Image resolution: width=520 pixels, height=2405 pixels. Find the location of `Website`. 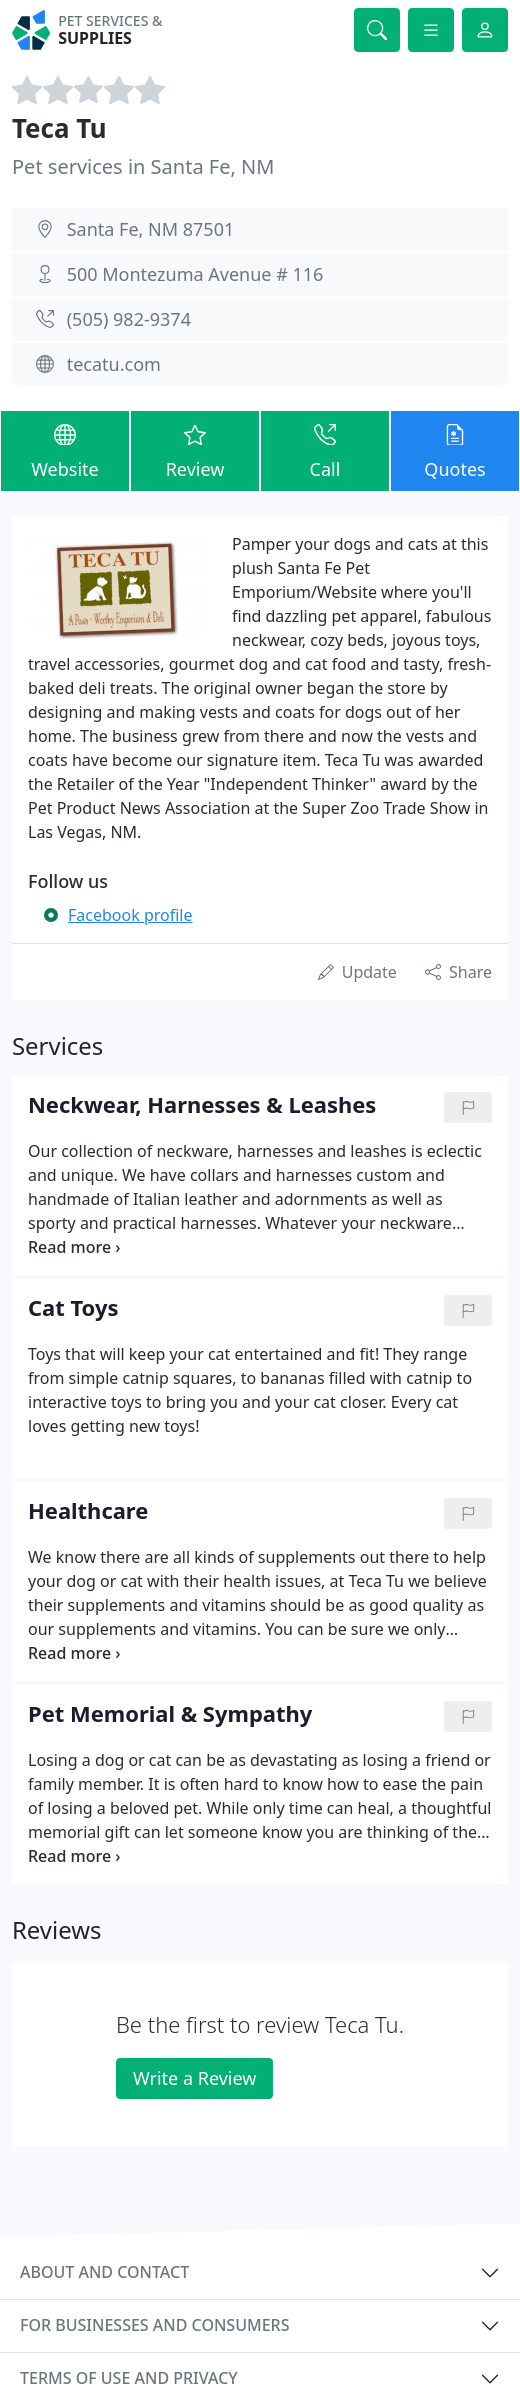

Website is located at coordinates (65, 450).